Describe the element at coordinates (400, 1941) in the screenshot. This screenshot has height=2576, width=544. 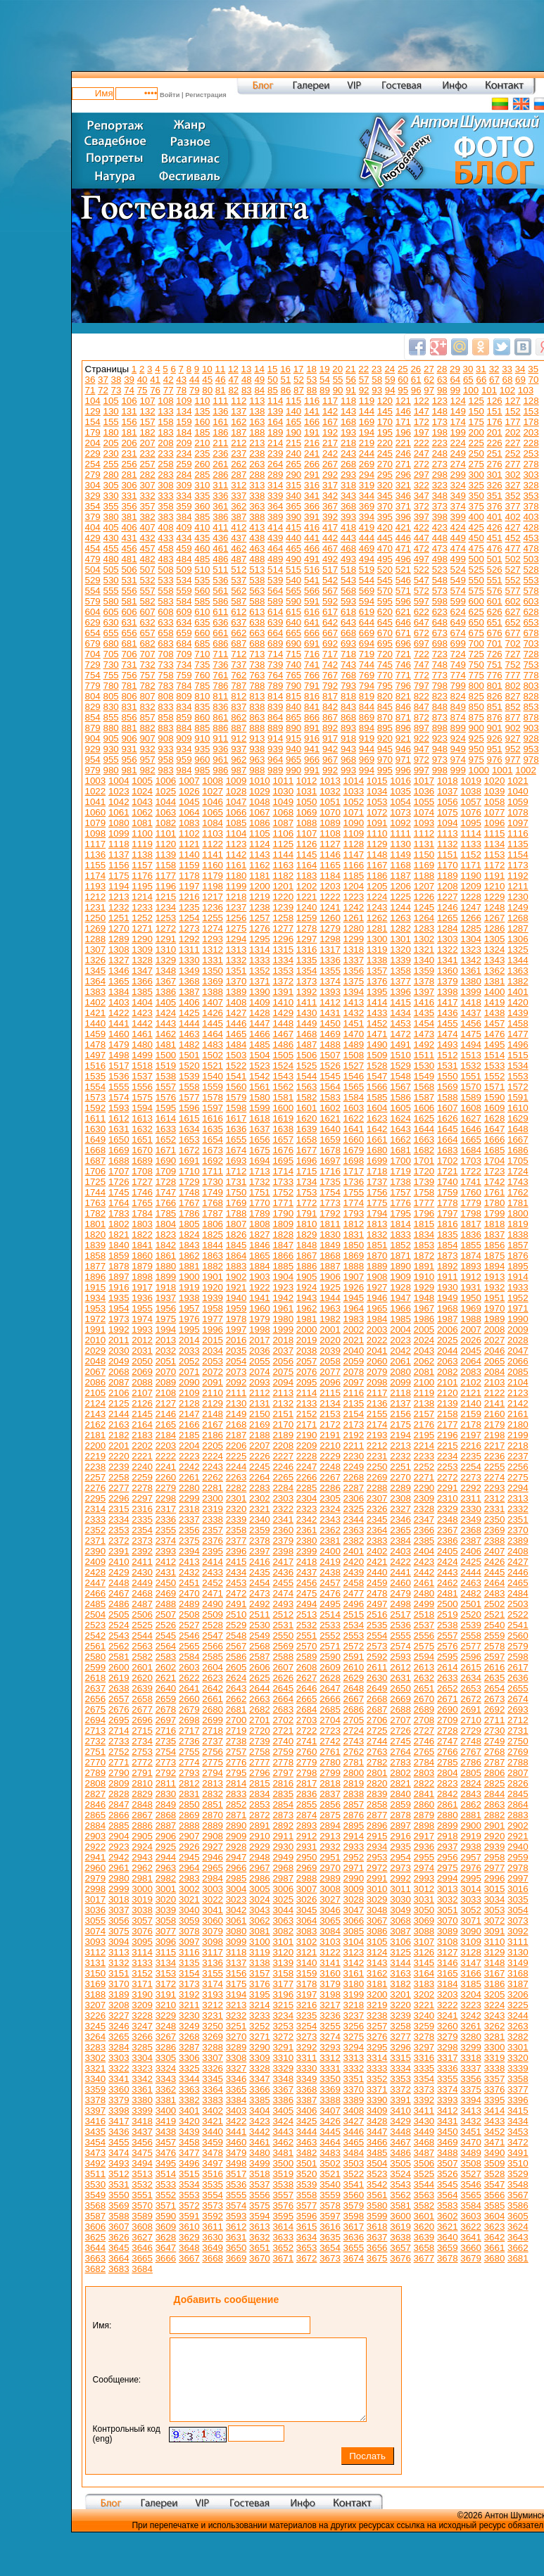
I see `3106` at that location.